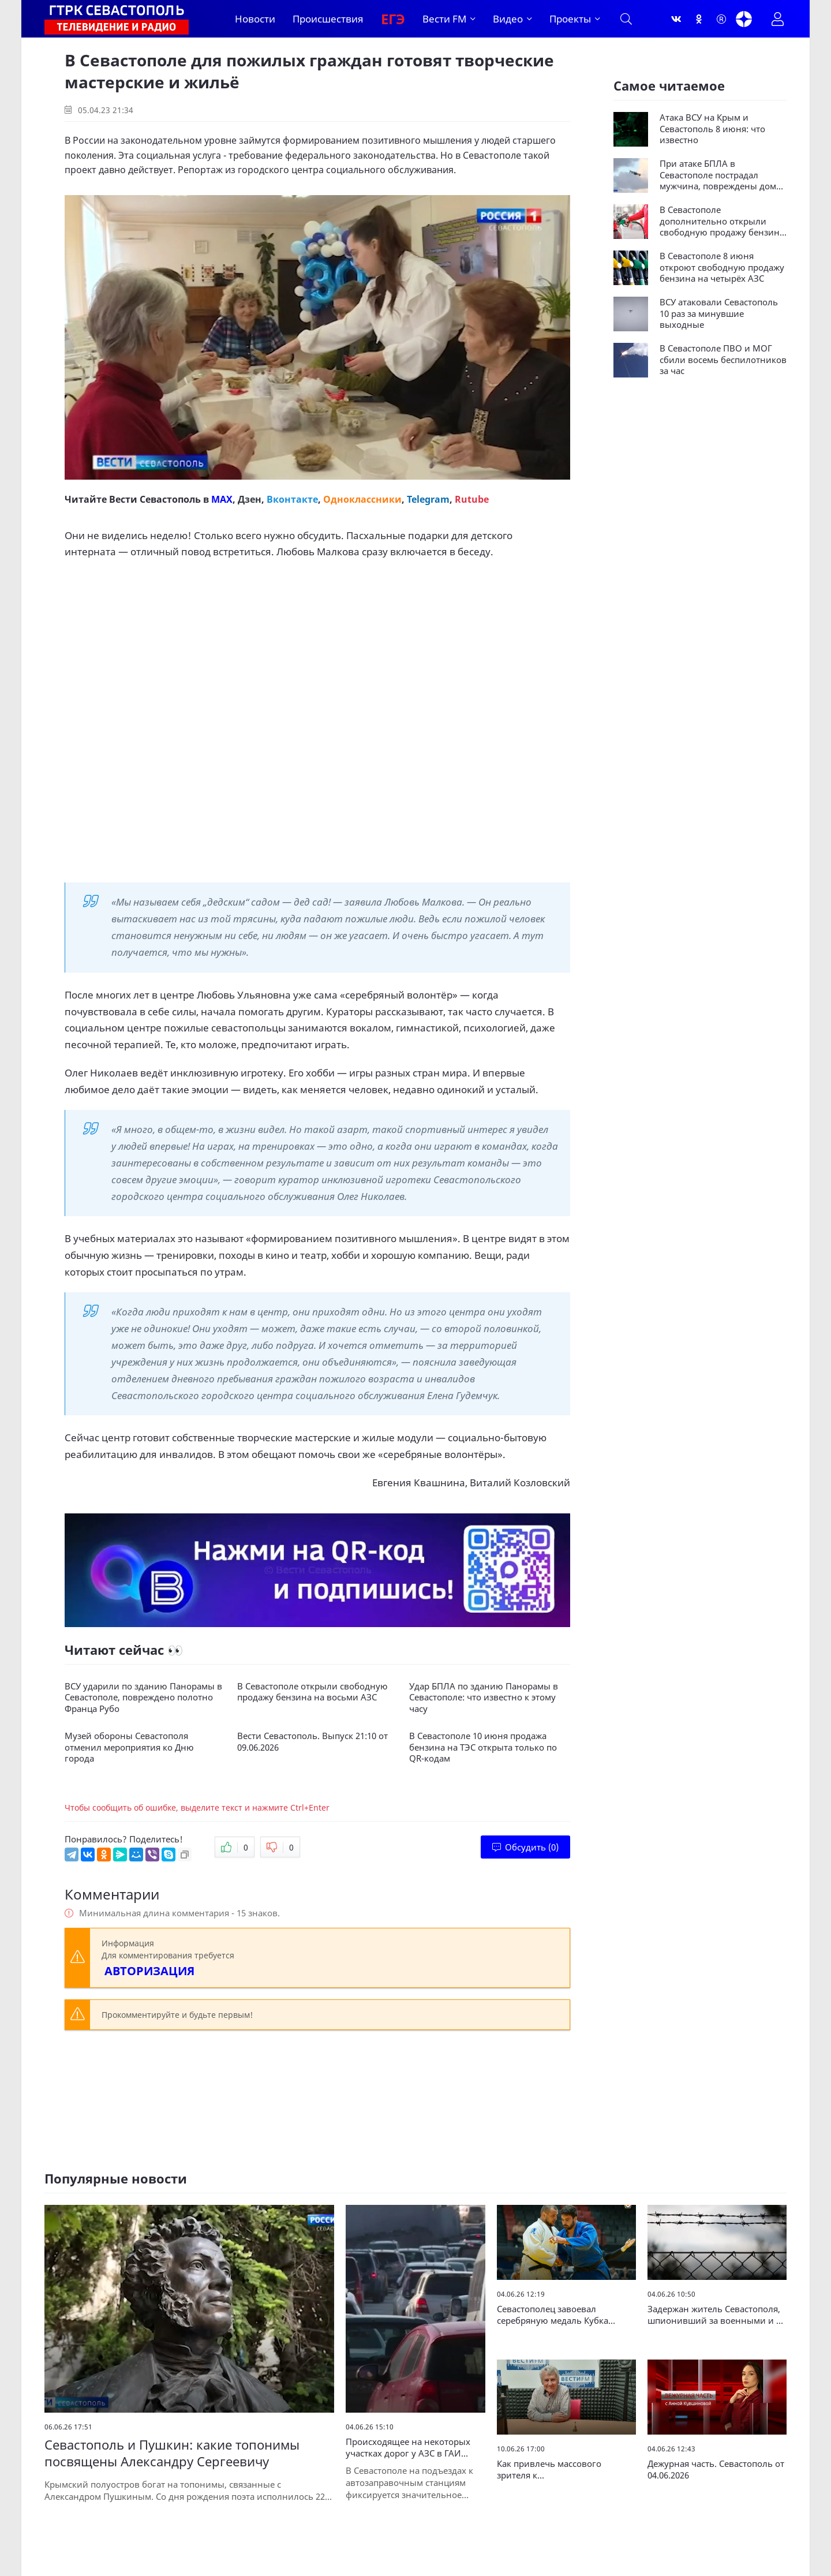 The image size is (831, 2576). I want to click on Telegram, so click(428, 499).